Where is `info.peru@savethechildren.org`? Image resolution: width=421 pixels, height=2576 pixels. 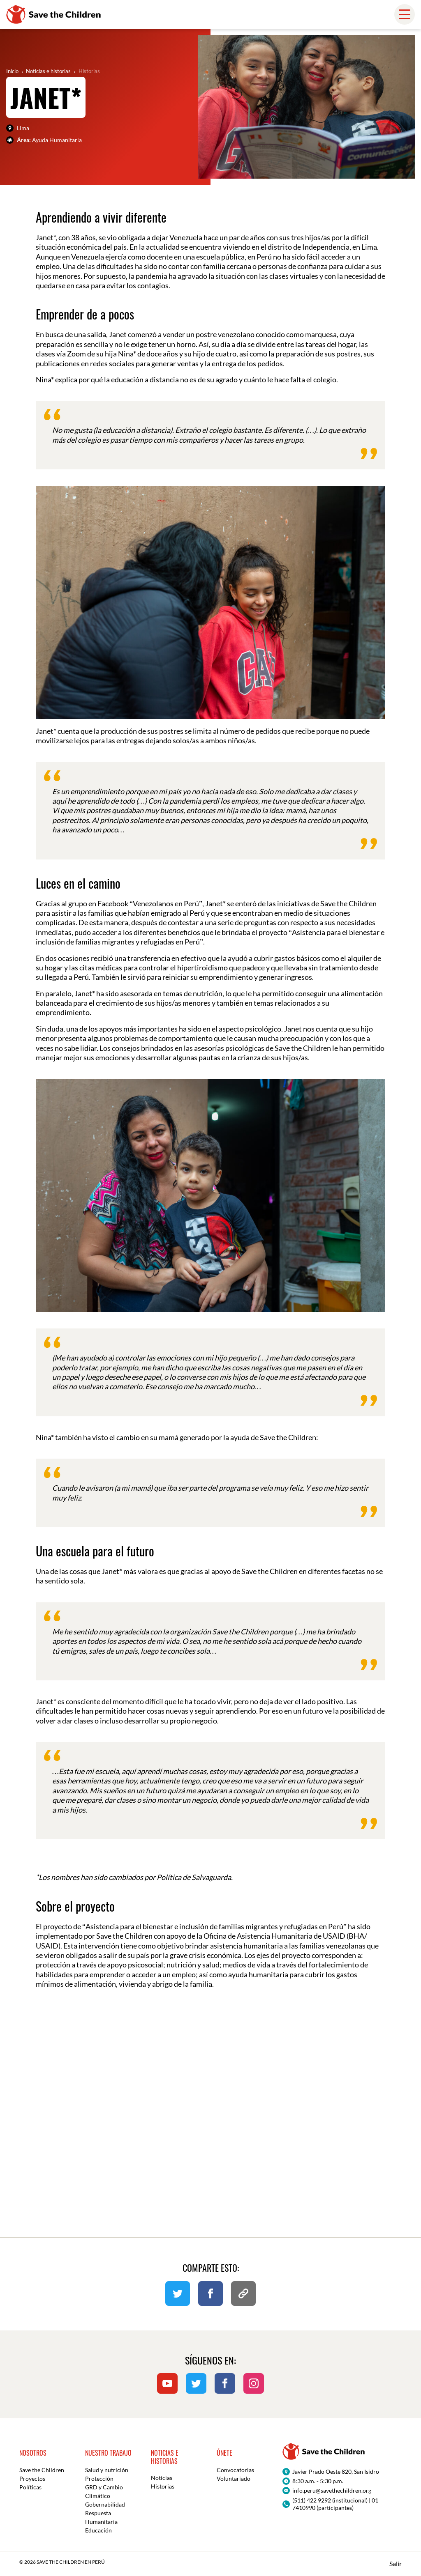 info.peru@savethechildren.org is located at coordinates (331, 2490).